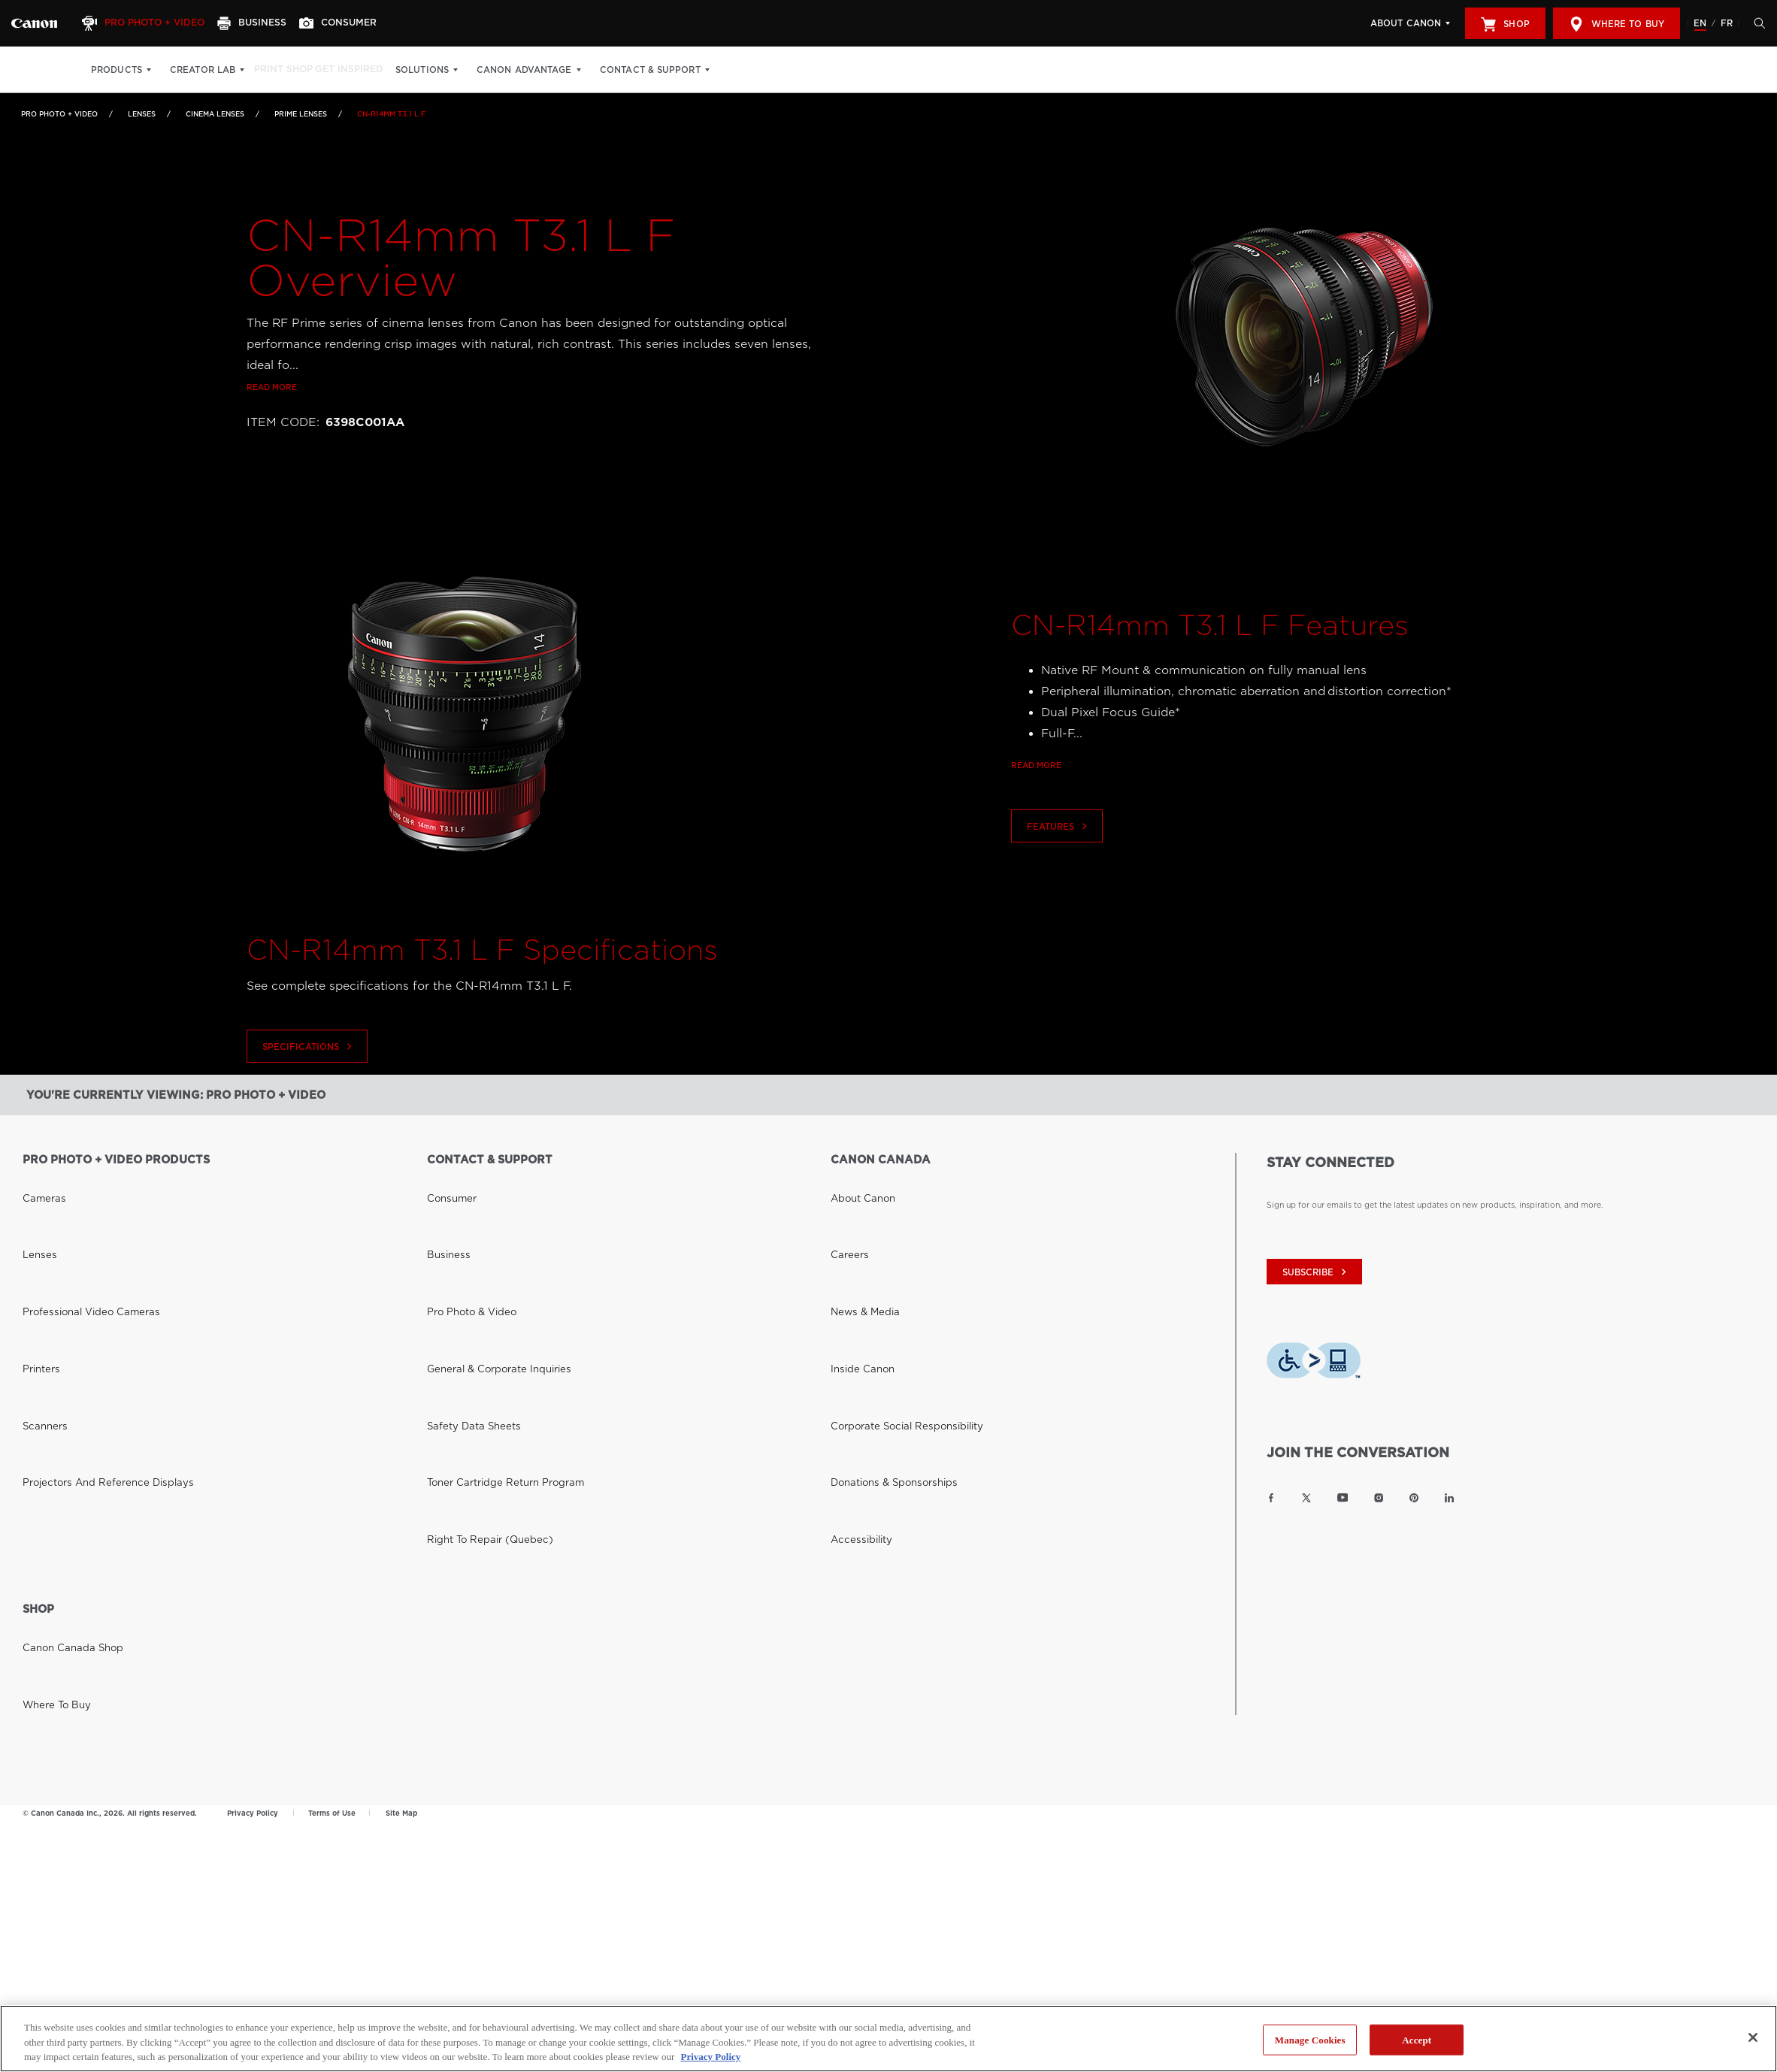  Describe the element at coordinates (360, 23) in the screenshot. I see `[Consumer]` at that location.